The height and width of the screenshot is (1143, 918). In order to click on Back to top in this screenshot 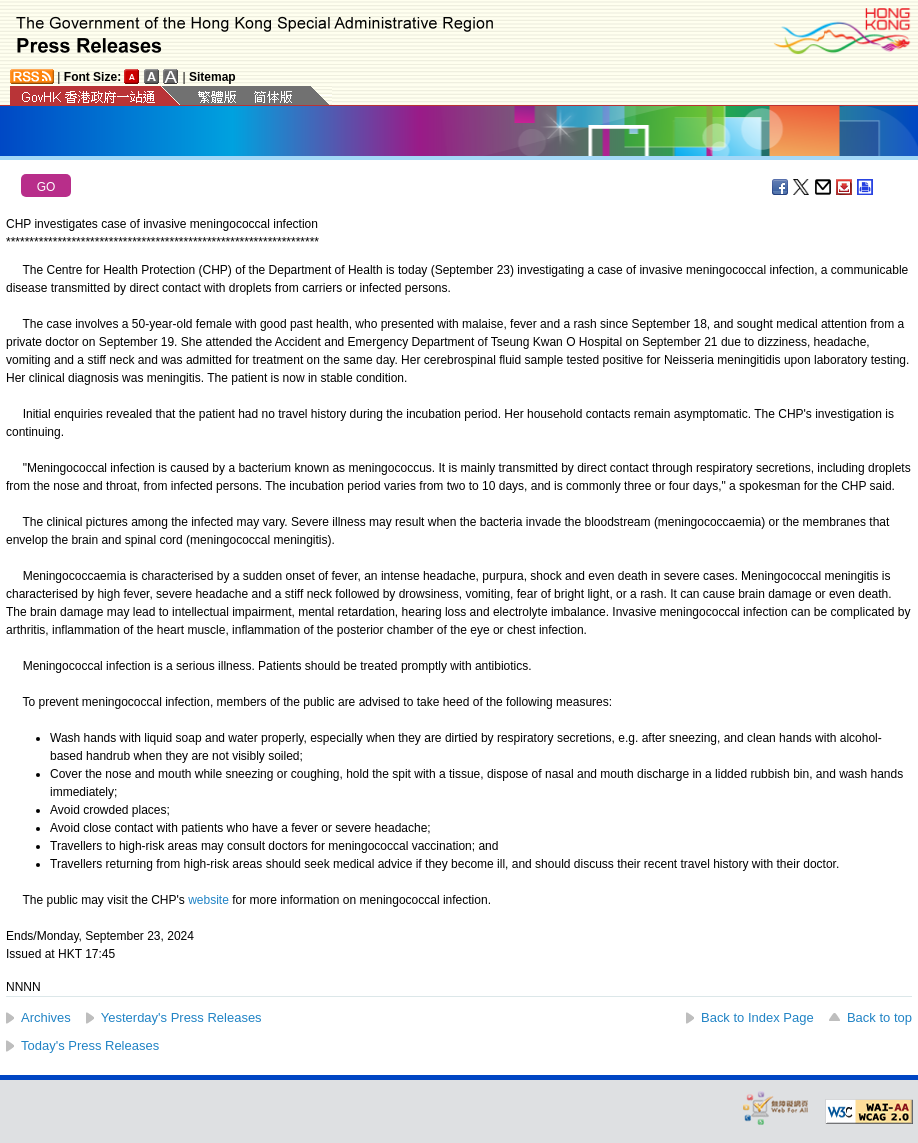, I will do `click(879, 1017)`.